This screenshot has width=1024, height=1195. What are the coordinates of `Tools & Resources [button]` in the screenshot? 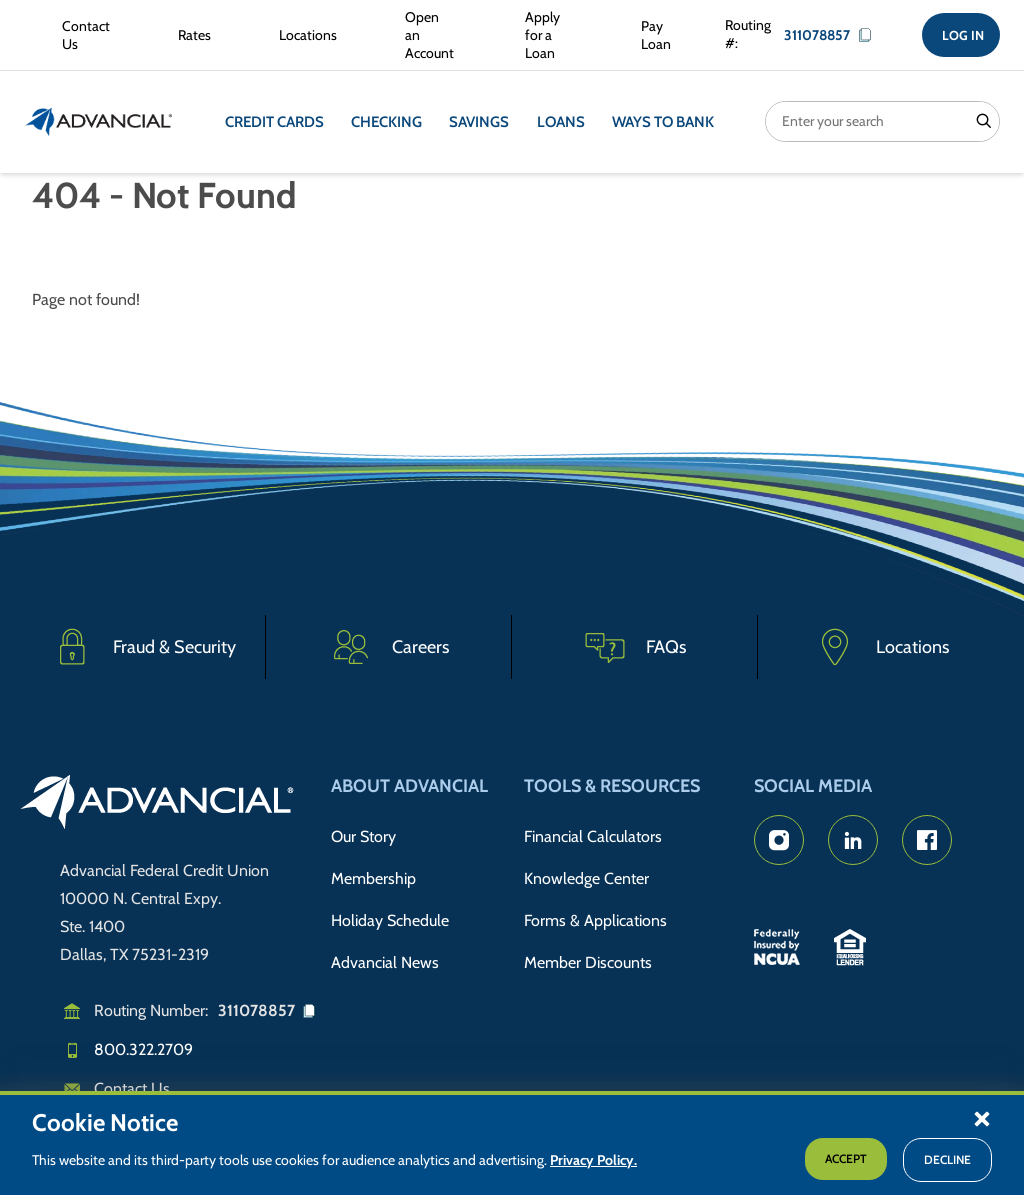 It's located at (612, 786).